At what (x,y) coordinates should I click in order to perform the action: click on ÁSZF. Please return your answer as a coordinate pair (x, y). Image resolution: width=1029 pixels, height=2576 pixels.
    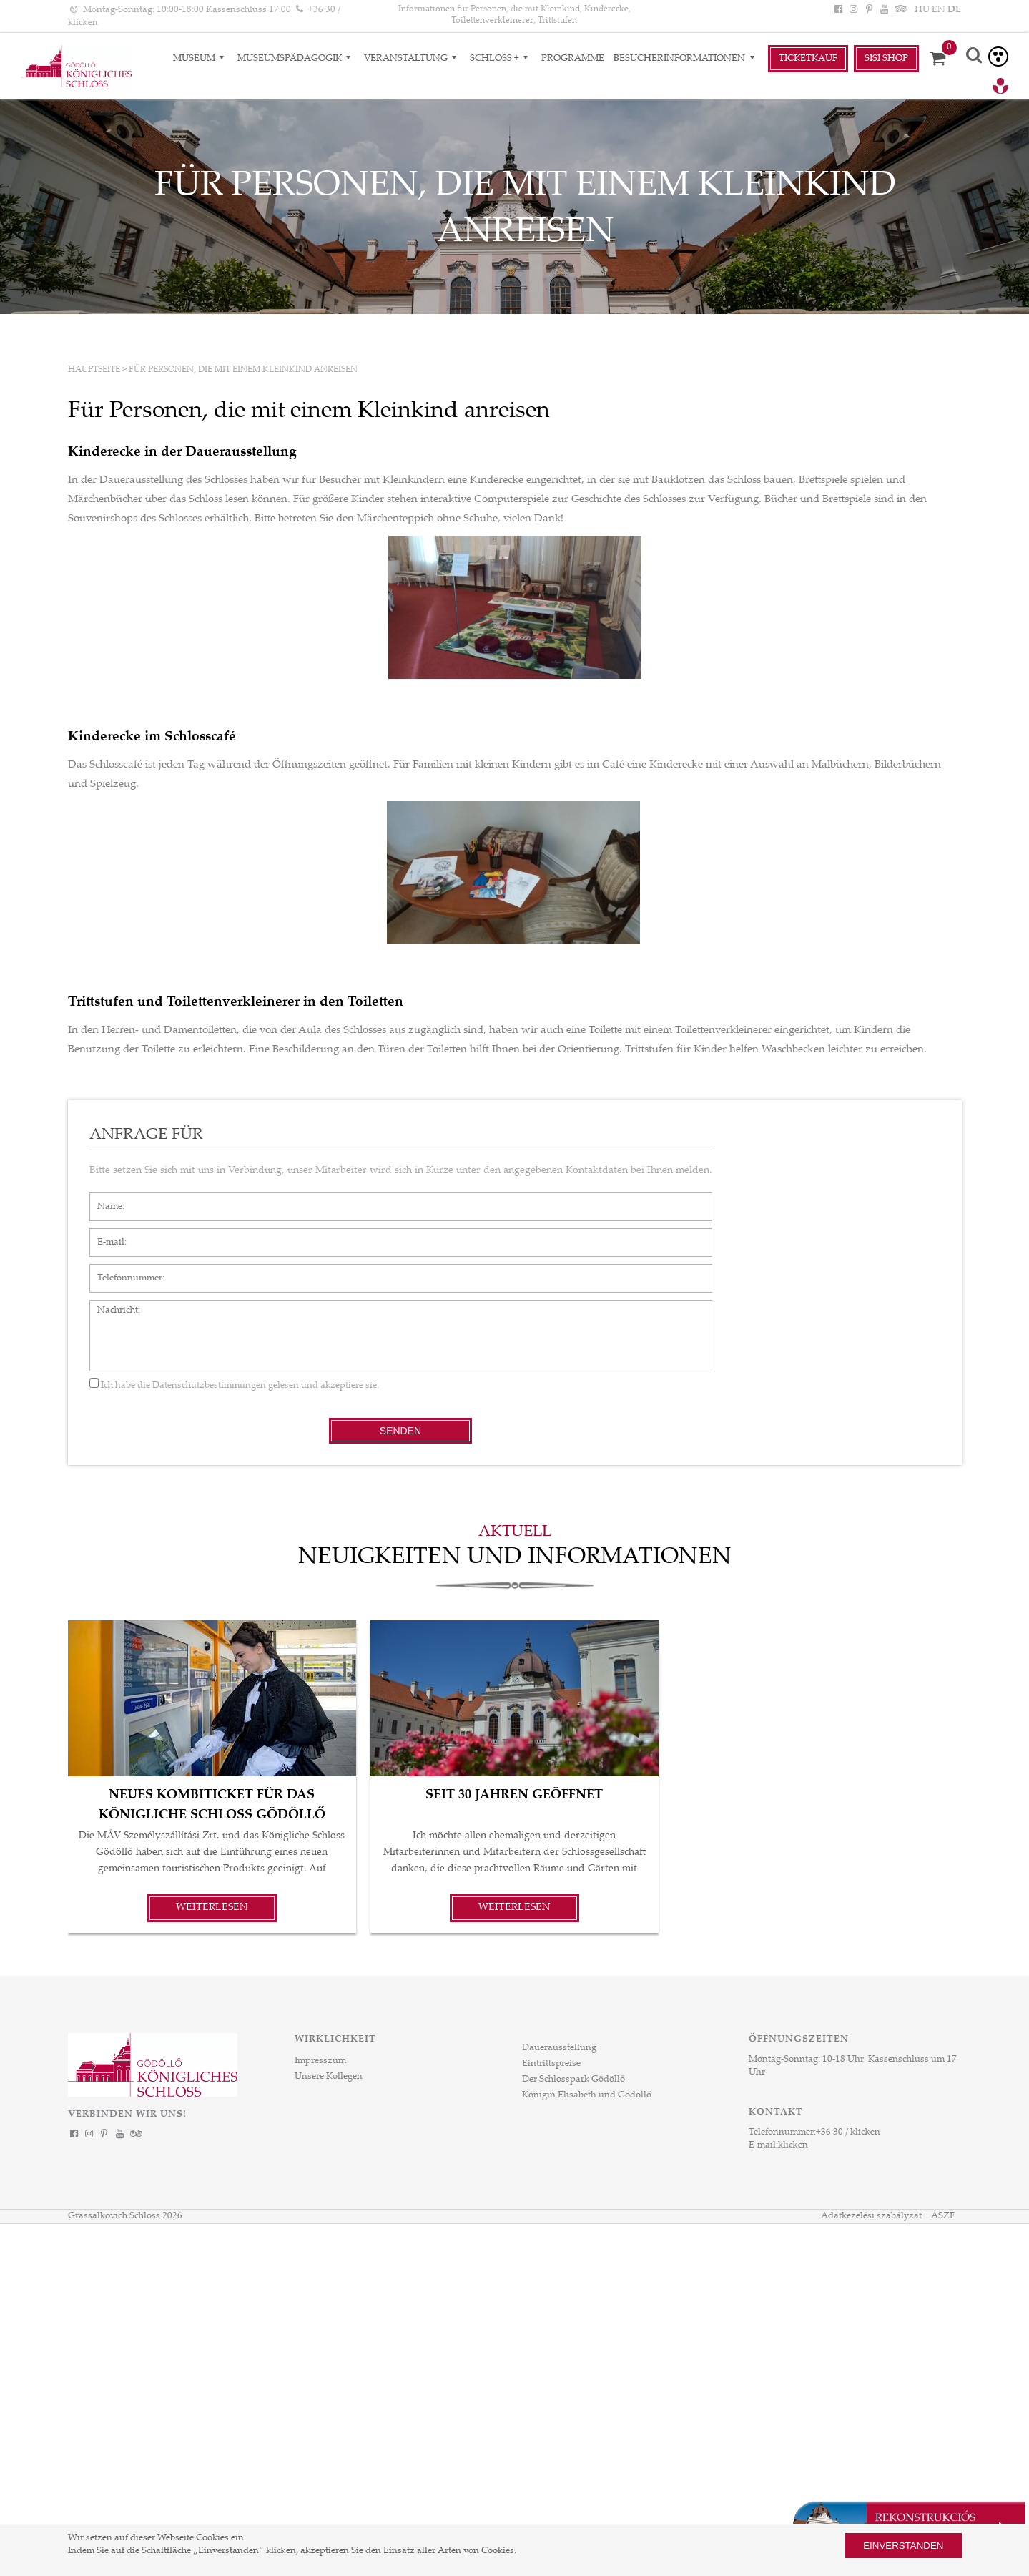
    Looking at the image, I should click on (943, 2216).